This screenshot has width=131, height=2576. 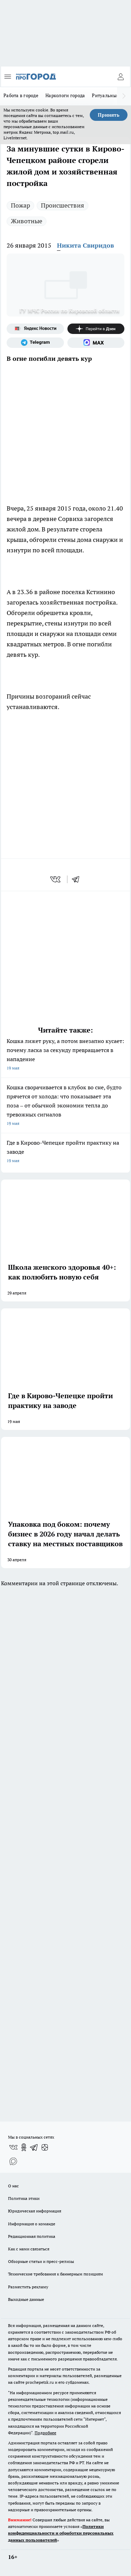 What do you see at coordinates (35, 329) in the screenshot?
I see `[Яндекс новости]` at bounding box center [35, 329].